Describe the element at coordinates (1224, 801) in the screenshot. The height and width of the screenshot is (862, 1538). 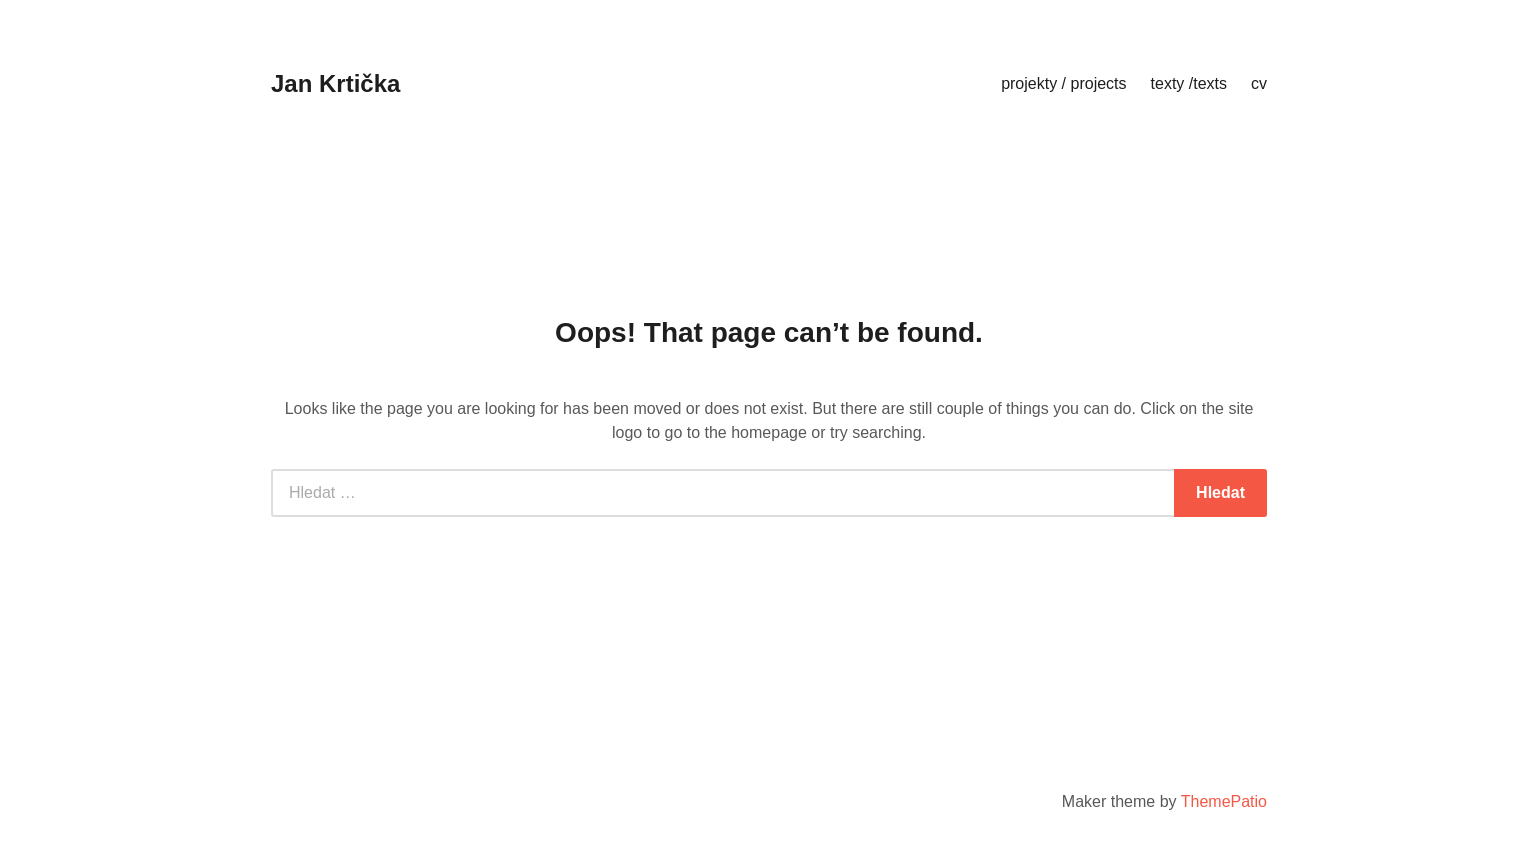
I see `ThemePatio` at that location.